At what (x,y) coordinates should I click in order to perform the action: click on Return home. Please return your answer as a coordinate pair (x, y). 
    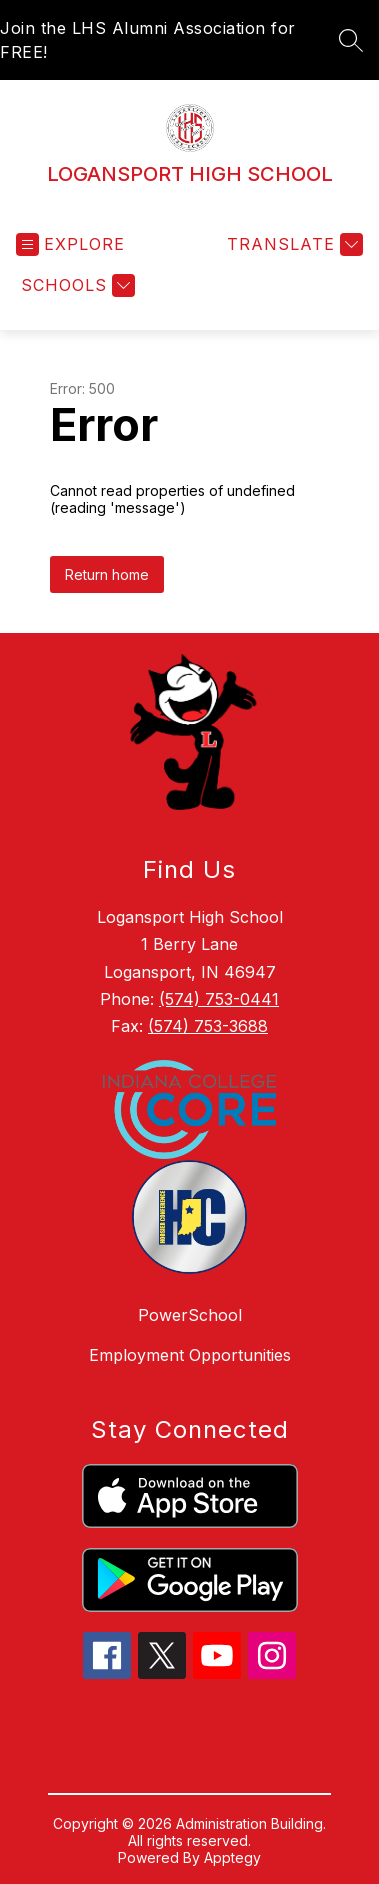
    Looking at the image, I should click on (107, 574).